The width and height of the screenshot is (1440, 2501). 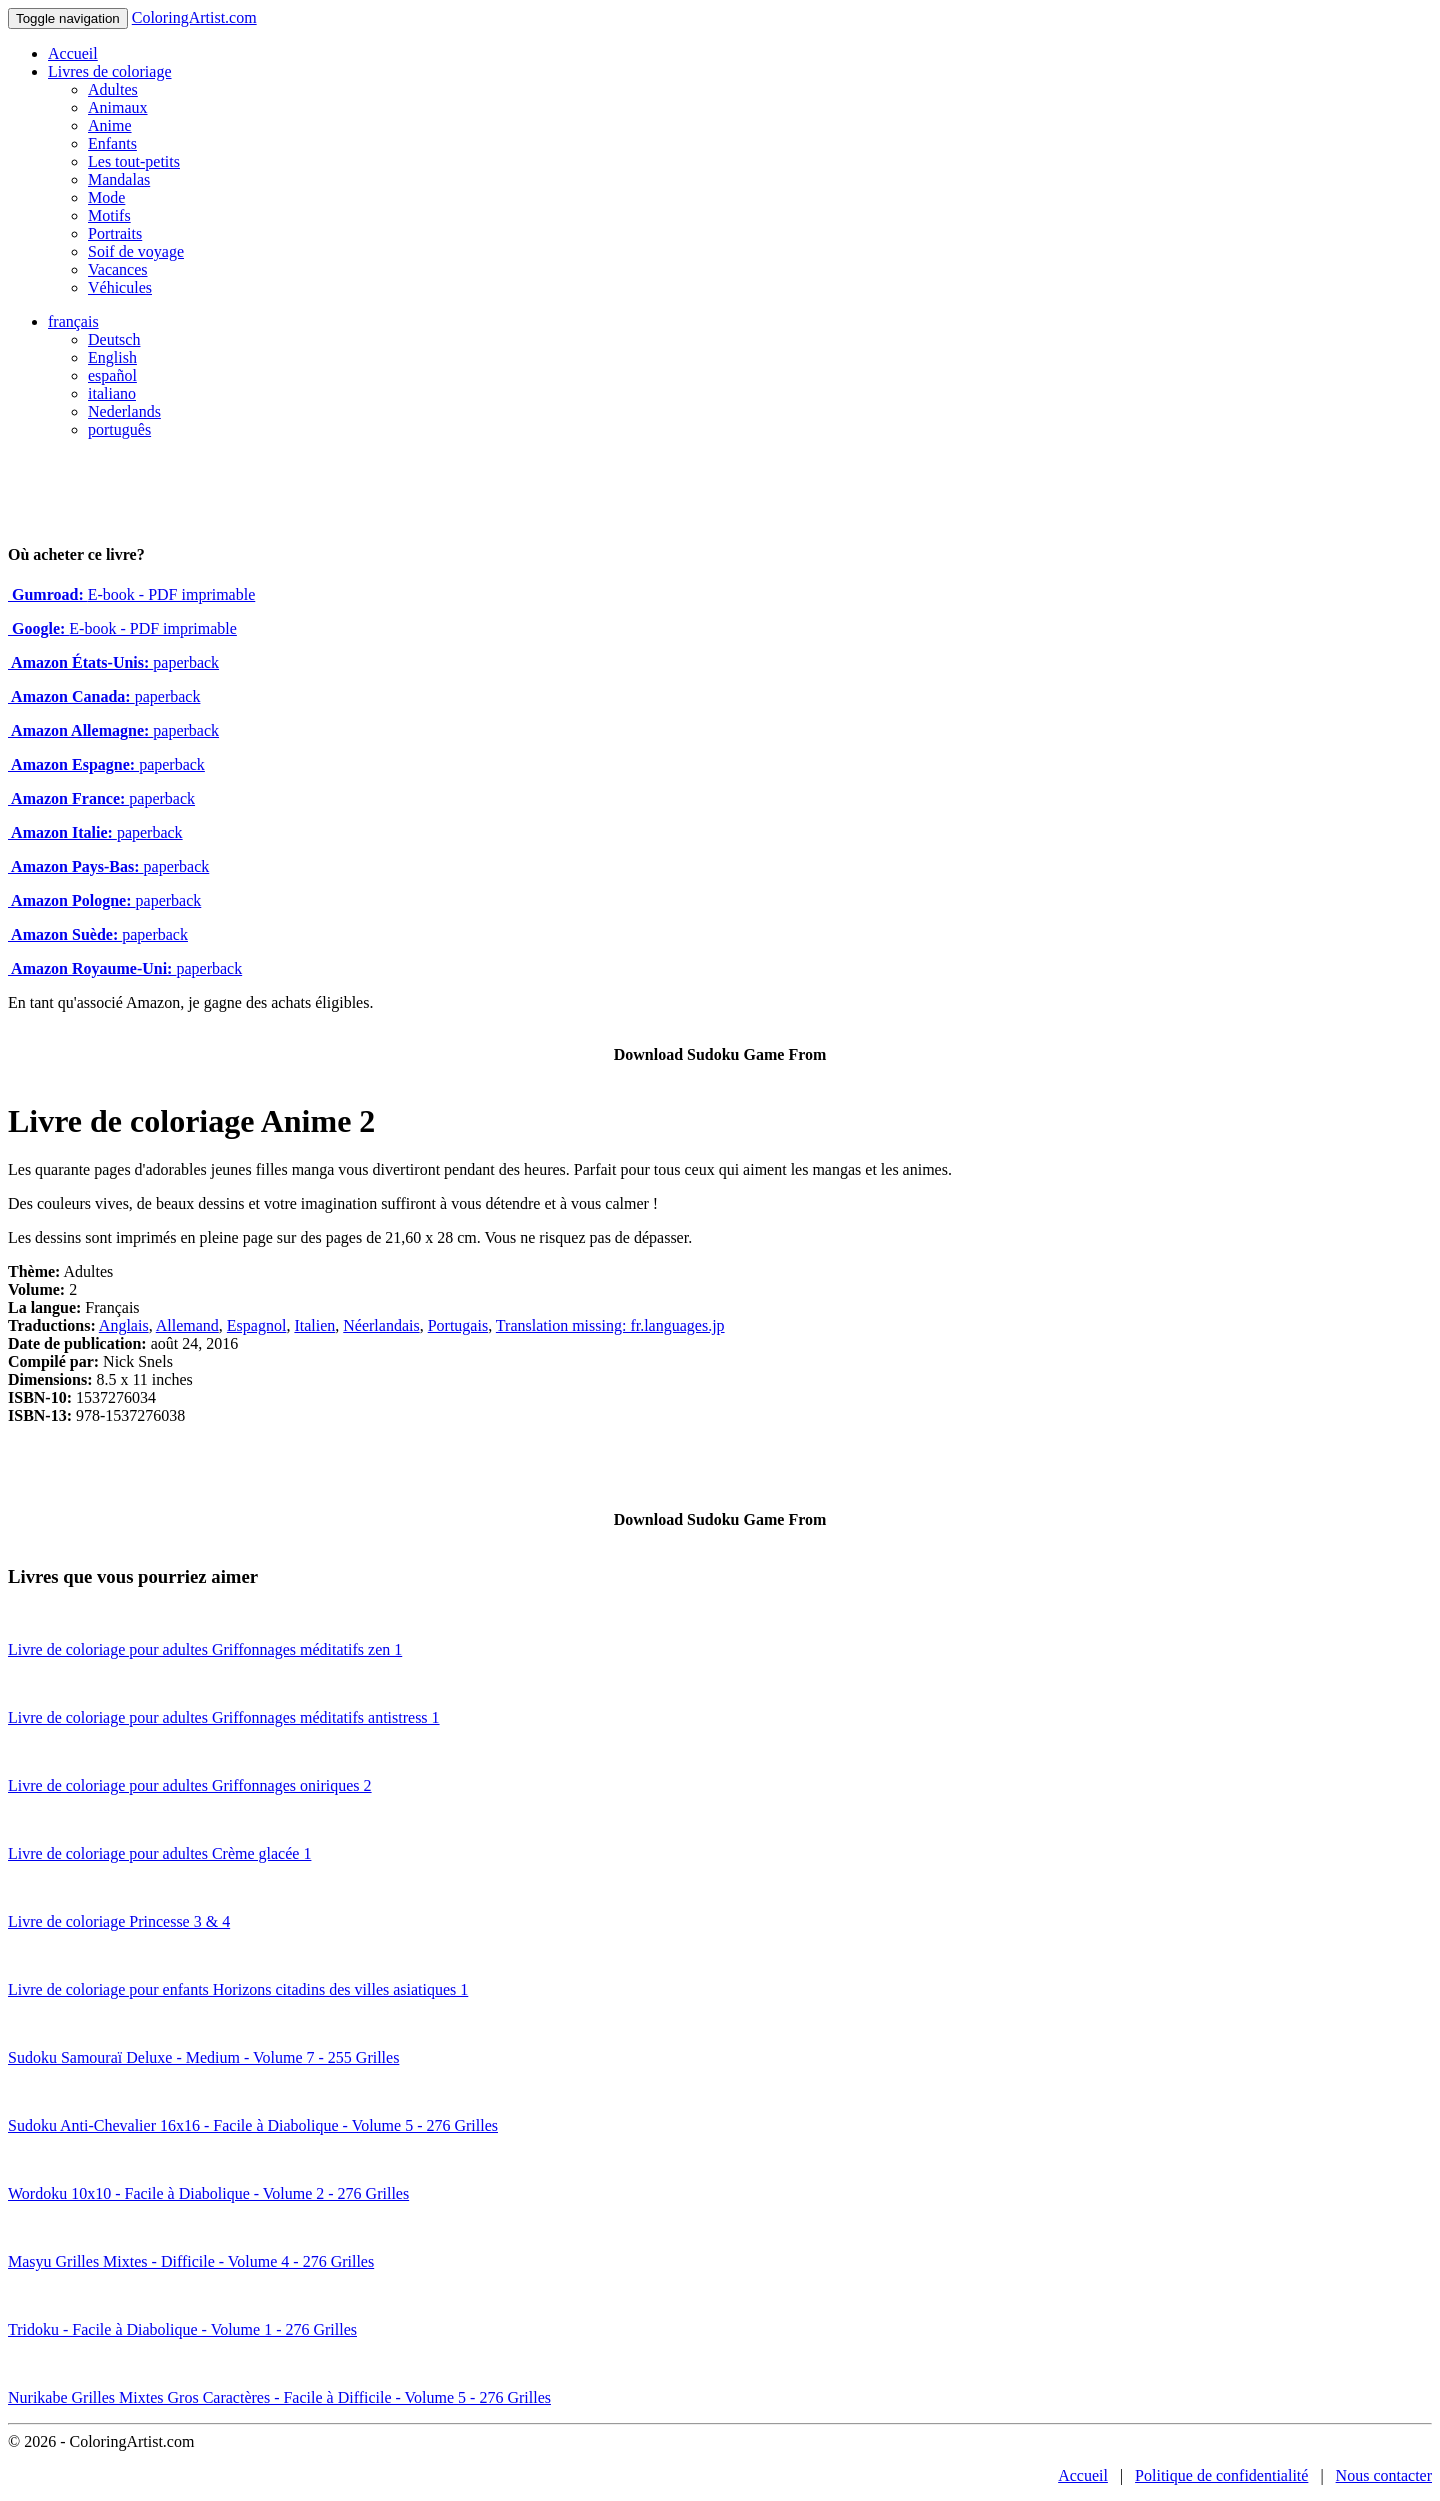 I want to click on Livres de coloriage, so click(x=110, y=71).